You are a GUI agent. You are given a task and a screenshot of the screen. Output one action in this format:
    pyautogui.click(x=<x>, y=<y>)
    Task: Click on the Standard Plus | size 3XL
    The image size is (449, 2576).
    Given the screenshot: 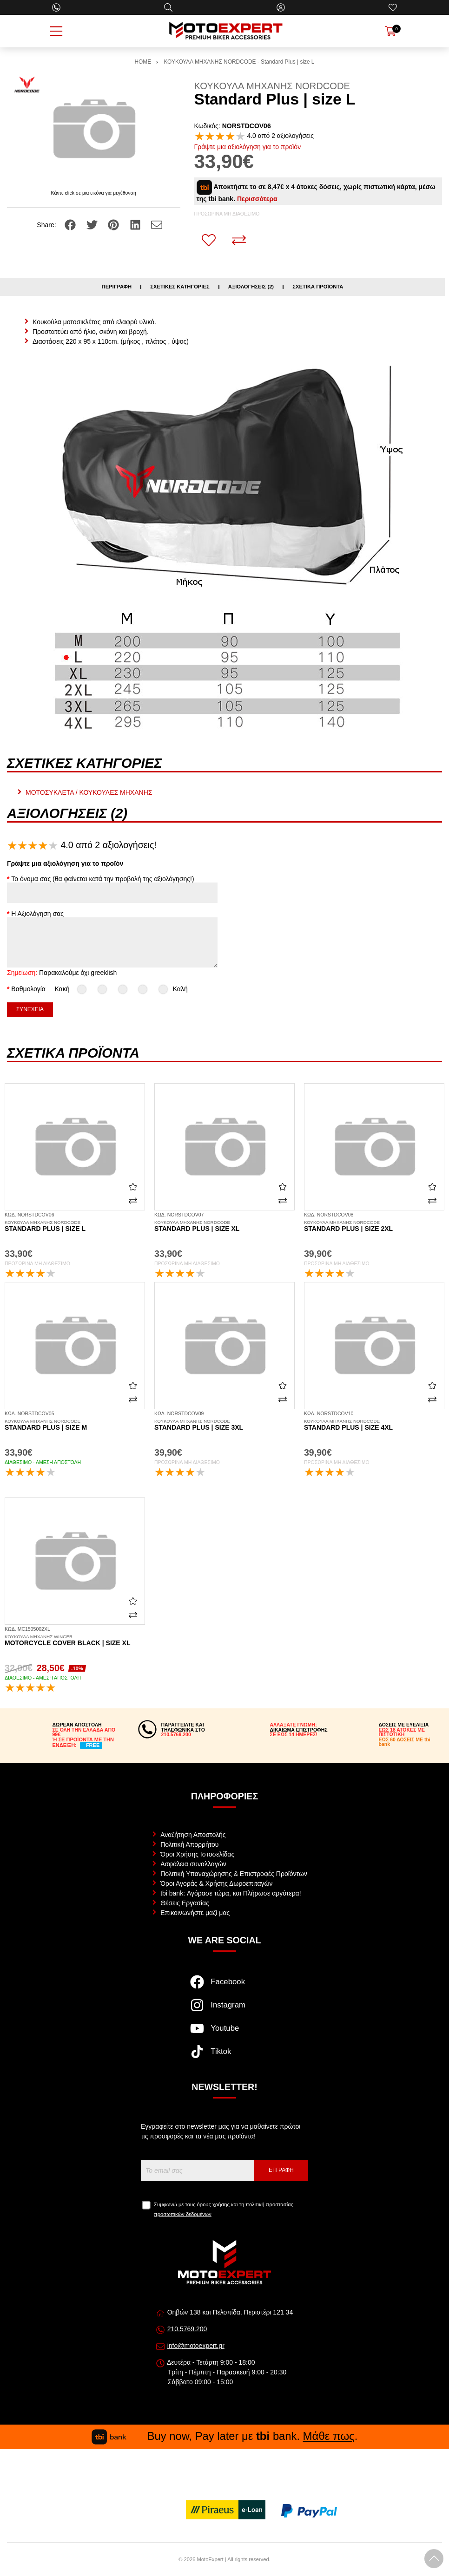 What is the action you would take?
    pyautogui.click(x=224, y=1425)
    